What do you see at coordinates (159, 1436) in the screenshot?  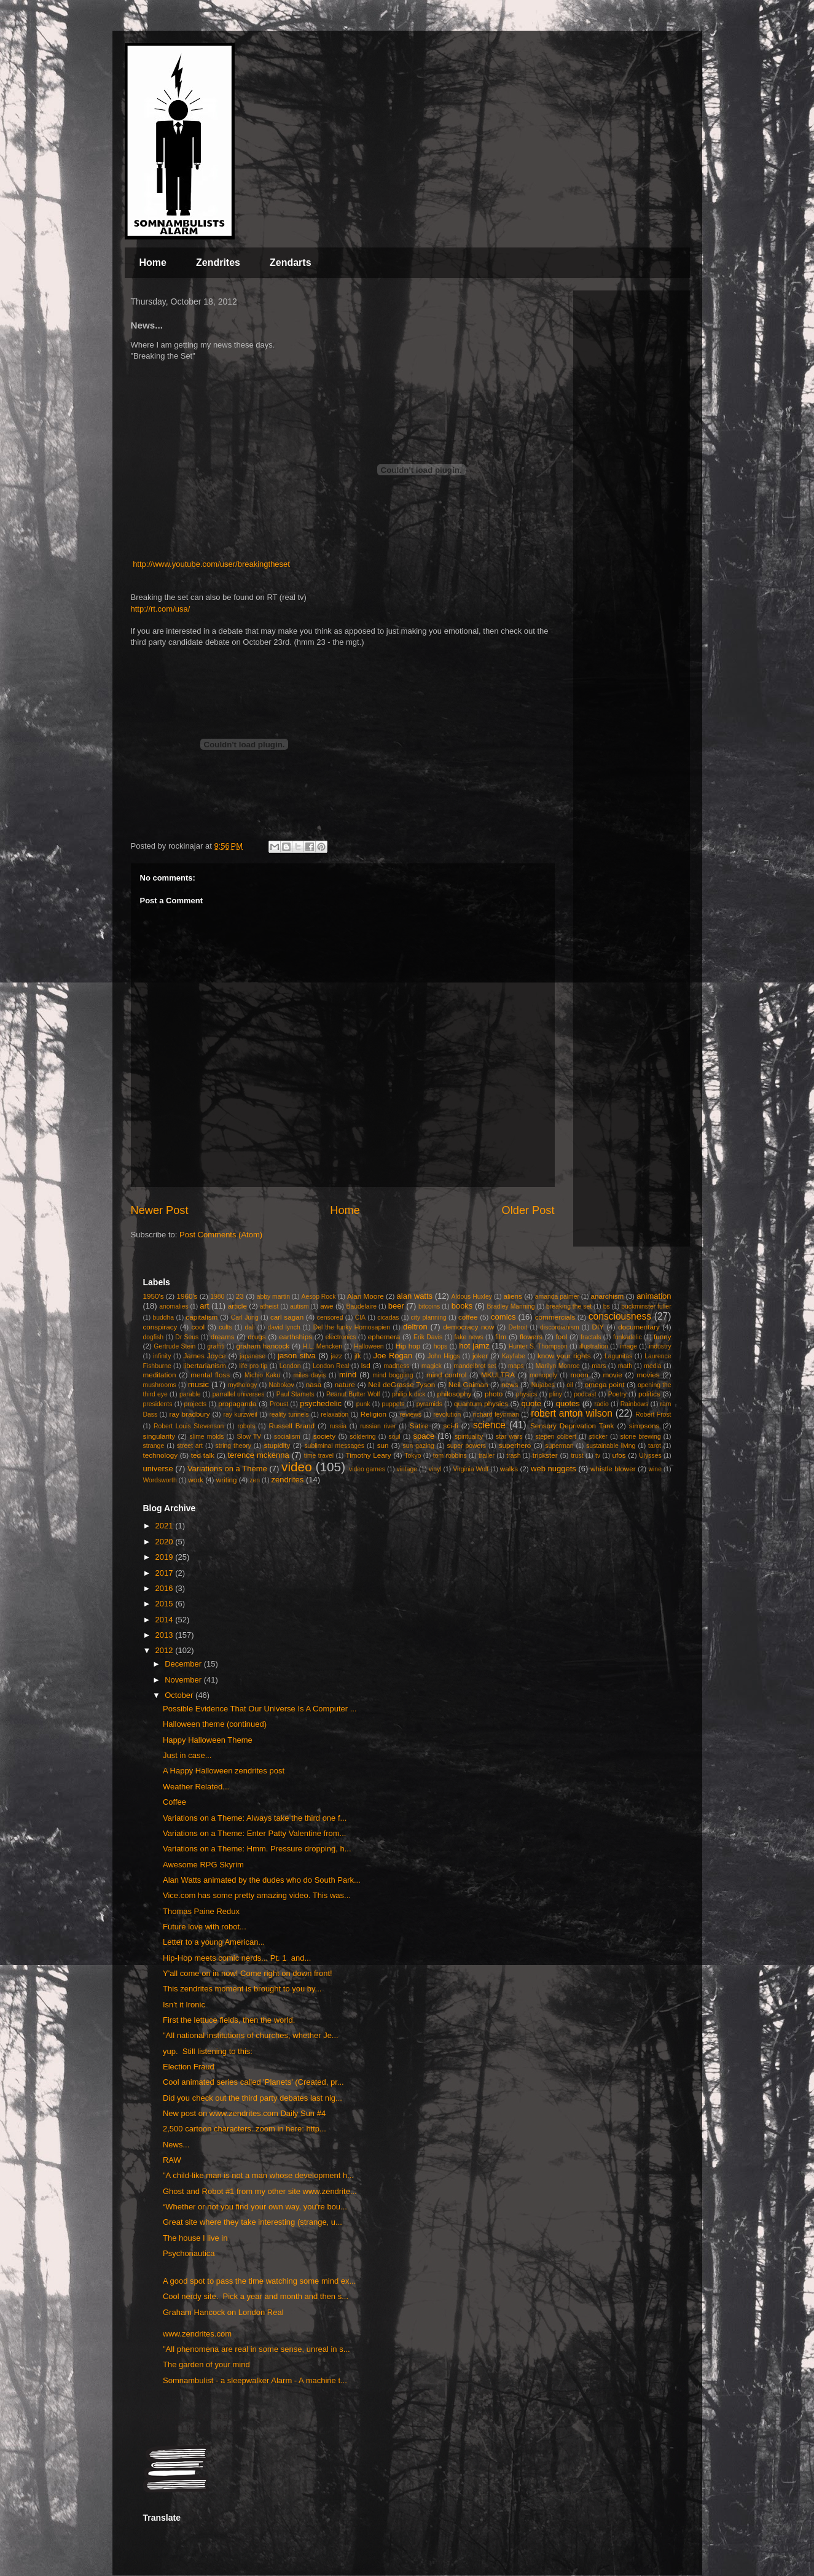 I see `singularity` at bounding box center [159, 1436].